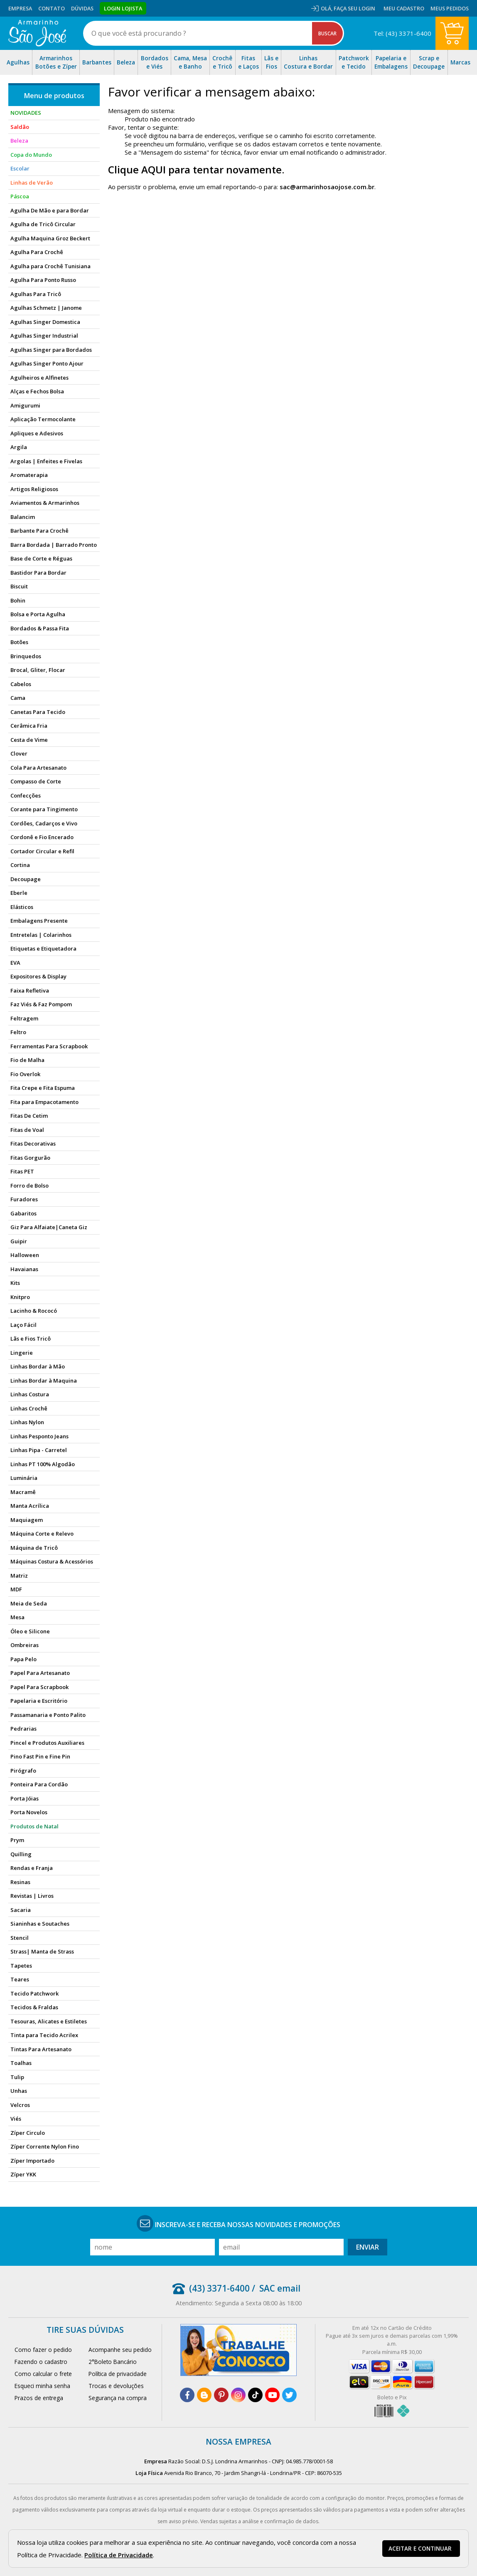  I want to click on Tel: (43) 3371-6400, so click(402, 33).